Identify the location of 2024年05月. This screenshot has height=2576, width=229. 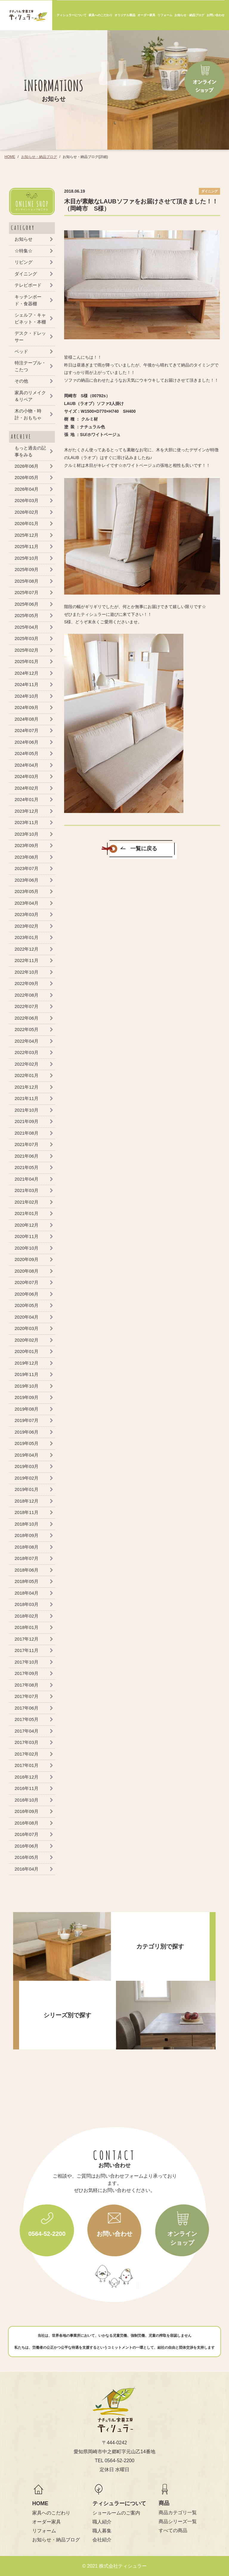
(26, 753).